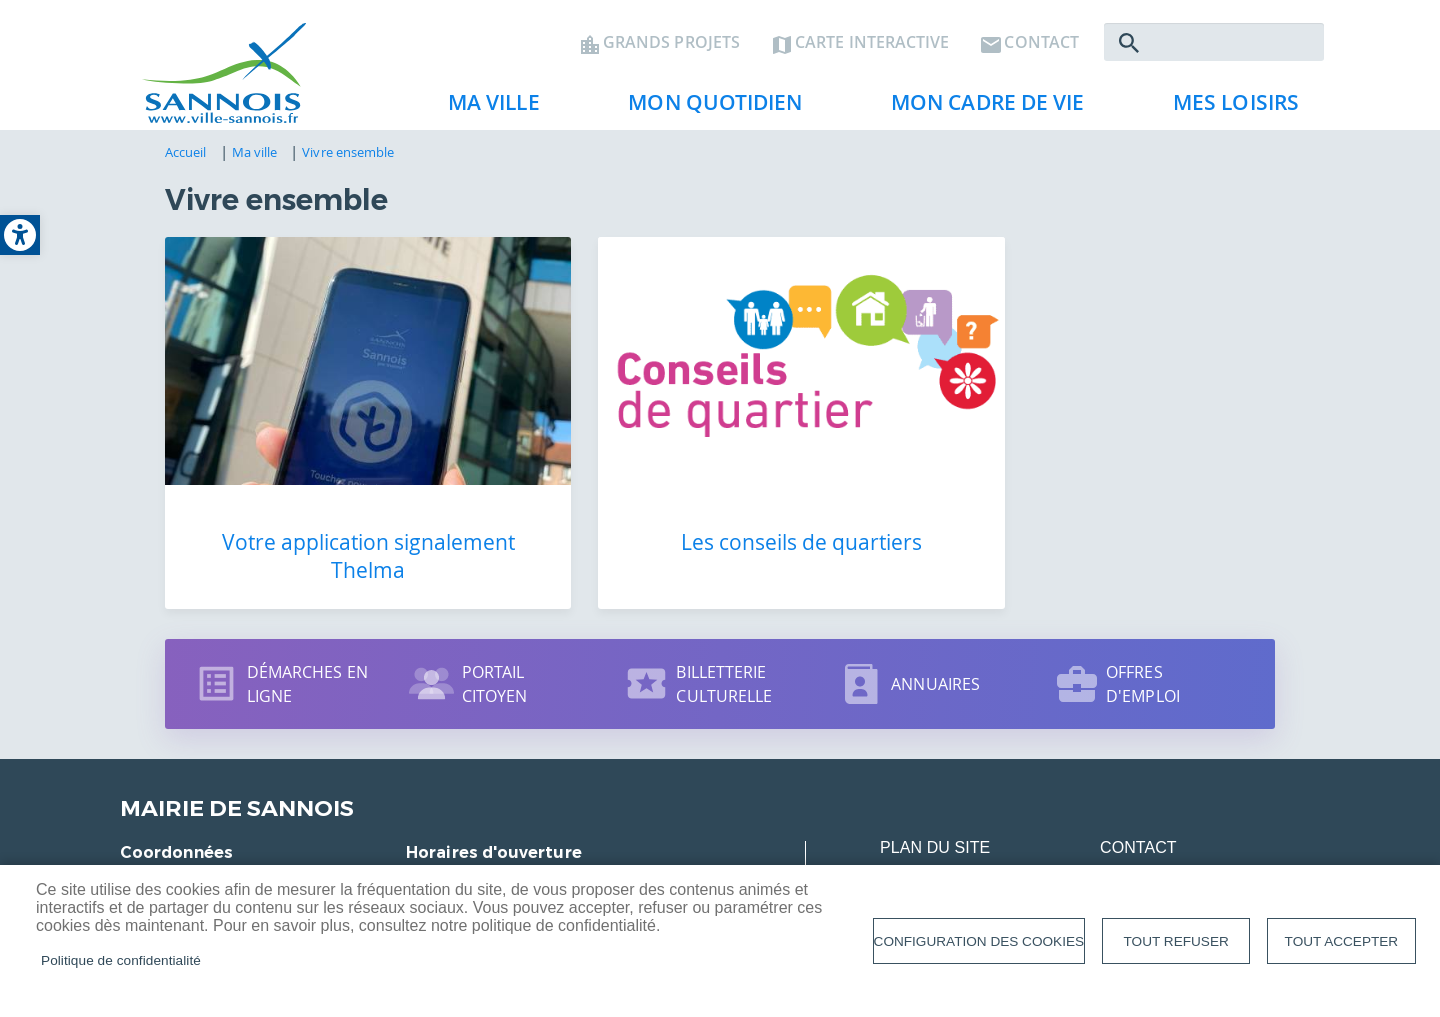 Image resolution: width=1440 pixels, height=1017 pixels. Describe the element at coordinates (1143, 655) in the screenshot. I see `Offres d'emploi [link]` at that location.